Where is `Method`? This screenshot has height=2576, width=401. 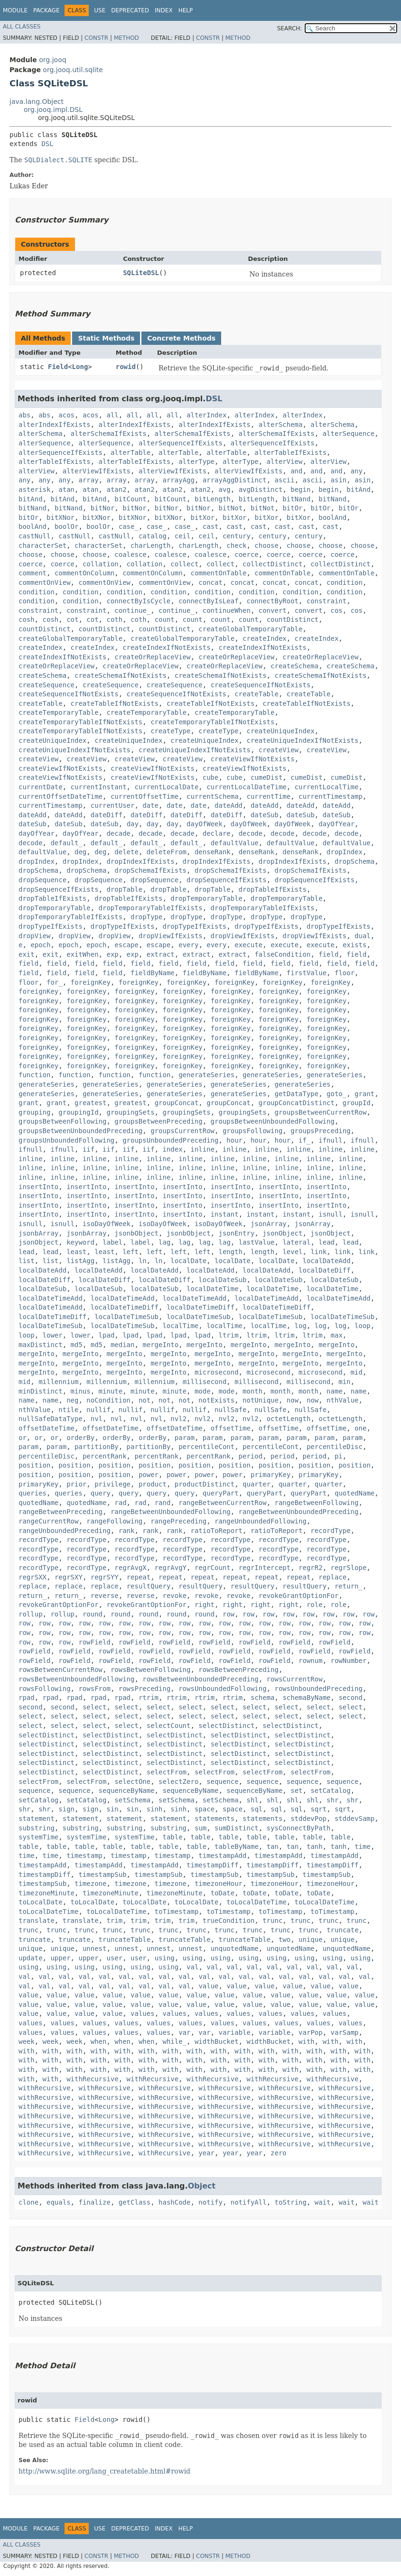
Method is located at coordinates (126, 38).